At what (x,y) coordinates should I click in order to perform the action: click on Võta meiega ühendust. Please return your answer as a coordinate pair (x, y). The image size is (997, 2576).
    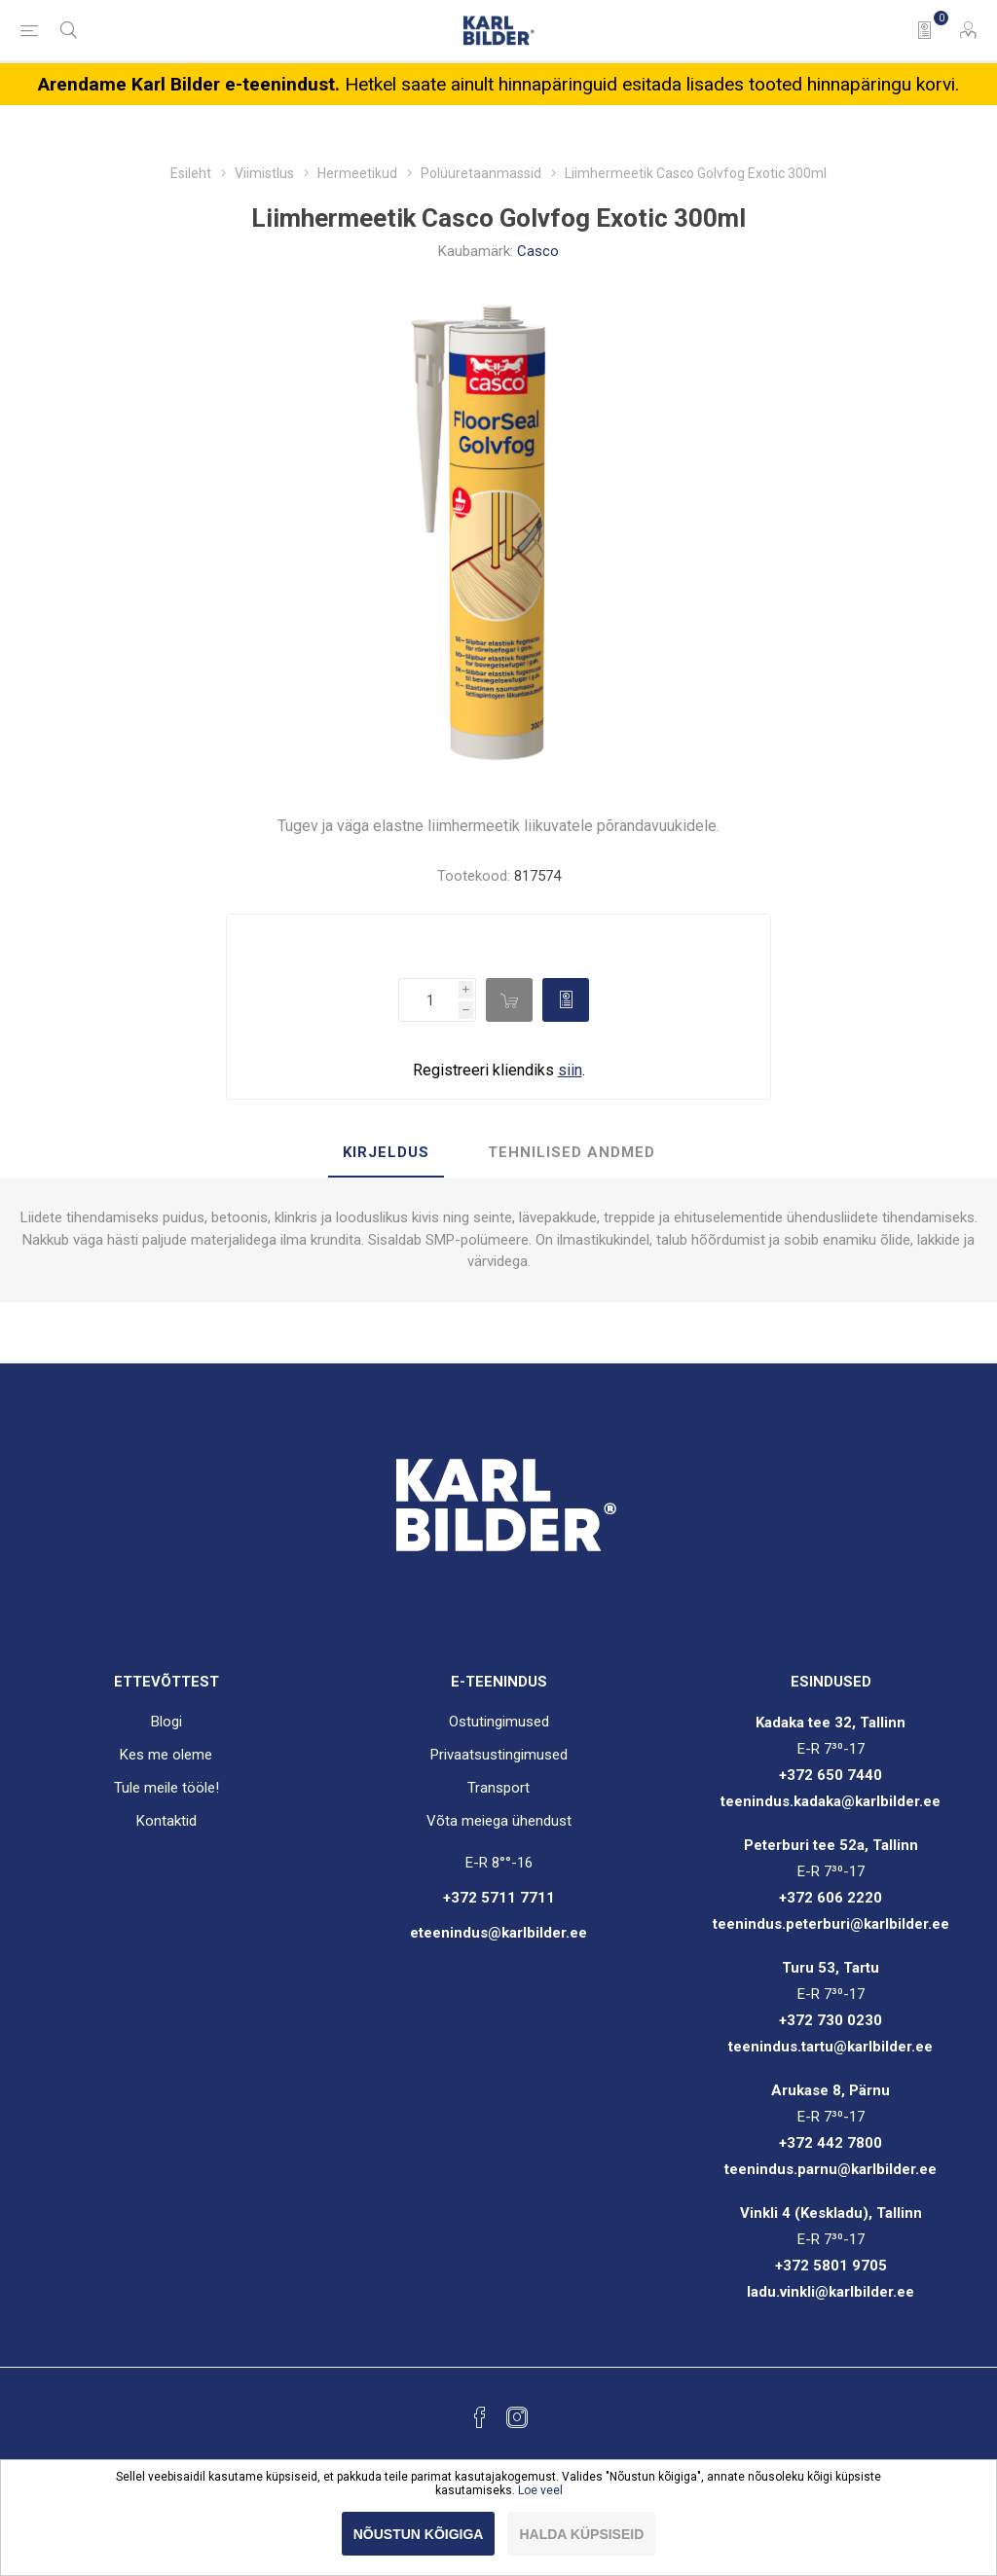
    Looking at the image, I should click on (499, 1821).